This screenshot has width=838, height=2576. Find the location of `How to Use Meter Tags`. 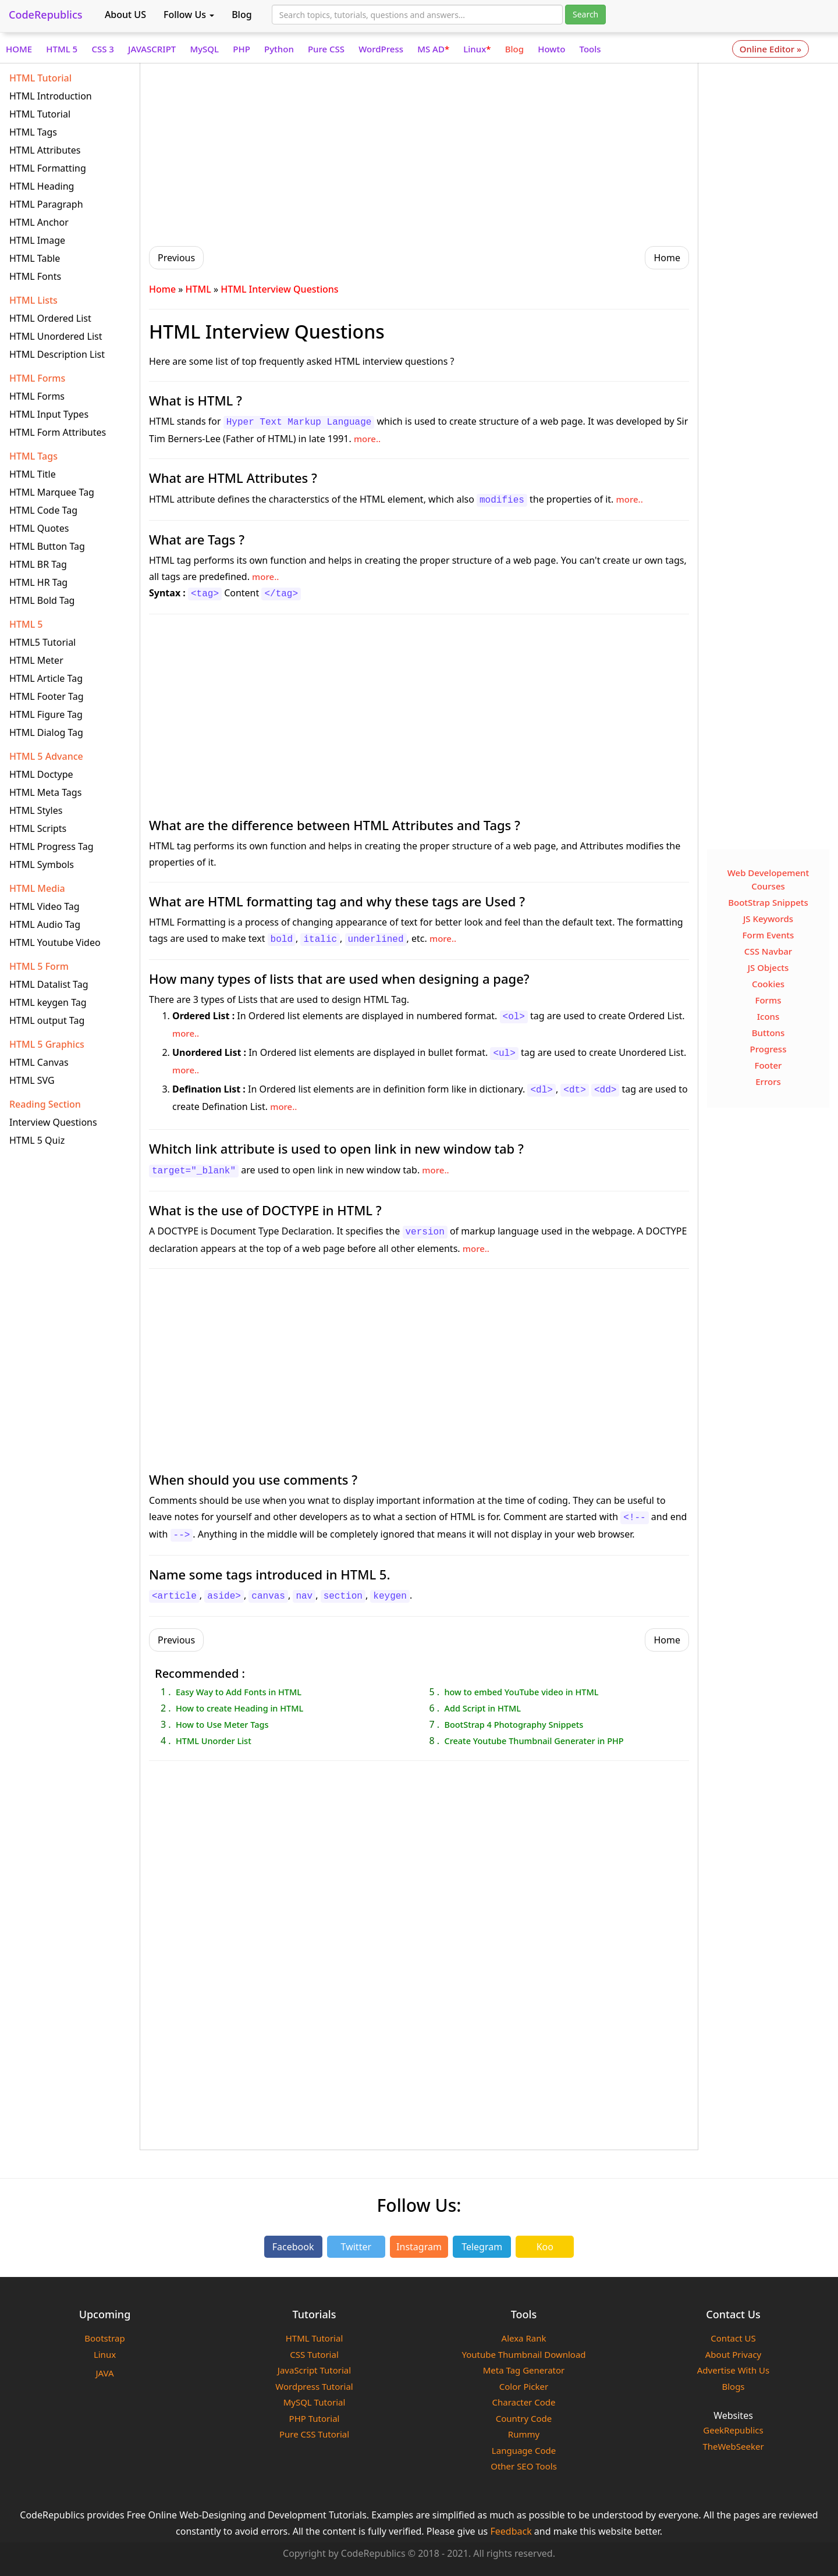

How to Use Meter Tags is located at coordinates (222, 1724).